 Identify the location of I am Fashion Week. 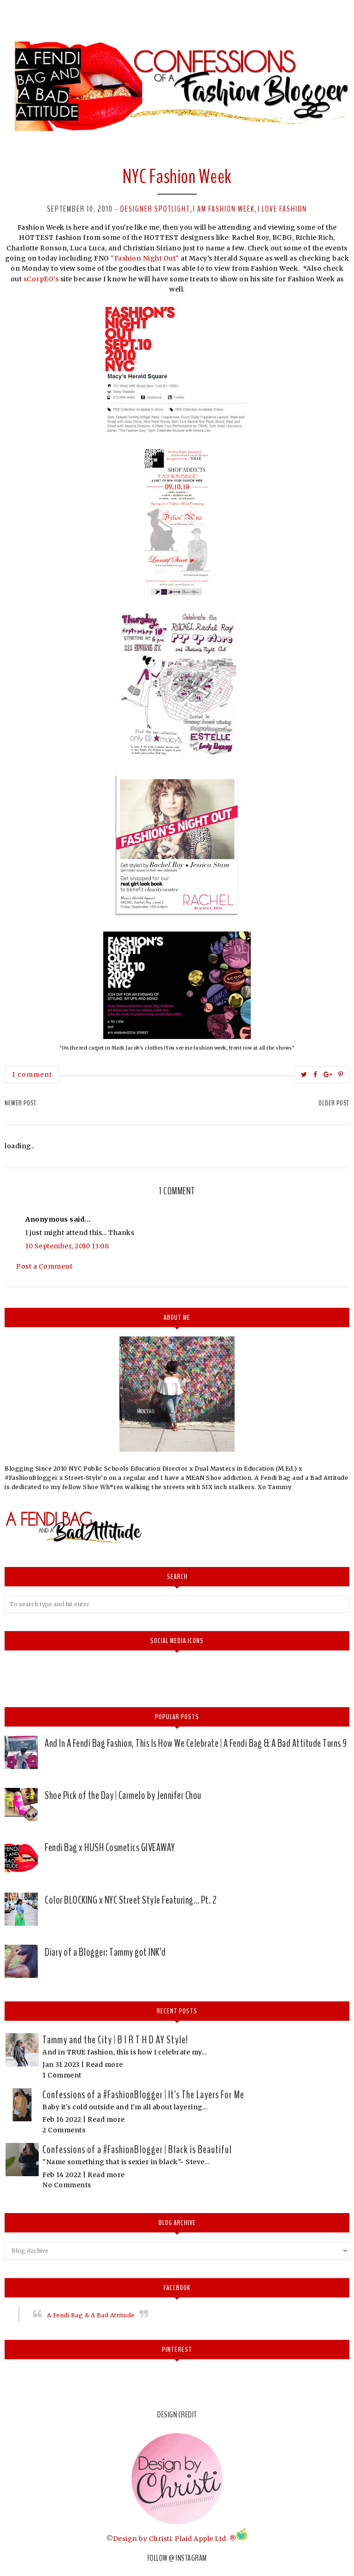
(223, 208).